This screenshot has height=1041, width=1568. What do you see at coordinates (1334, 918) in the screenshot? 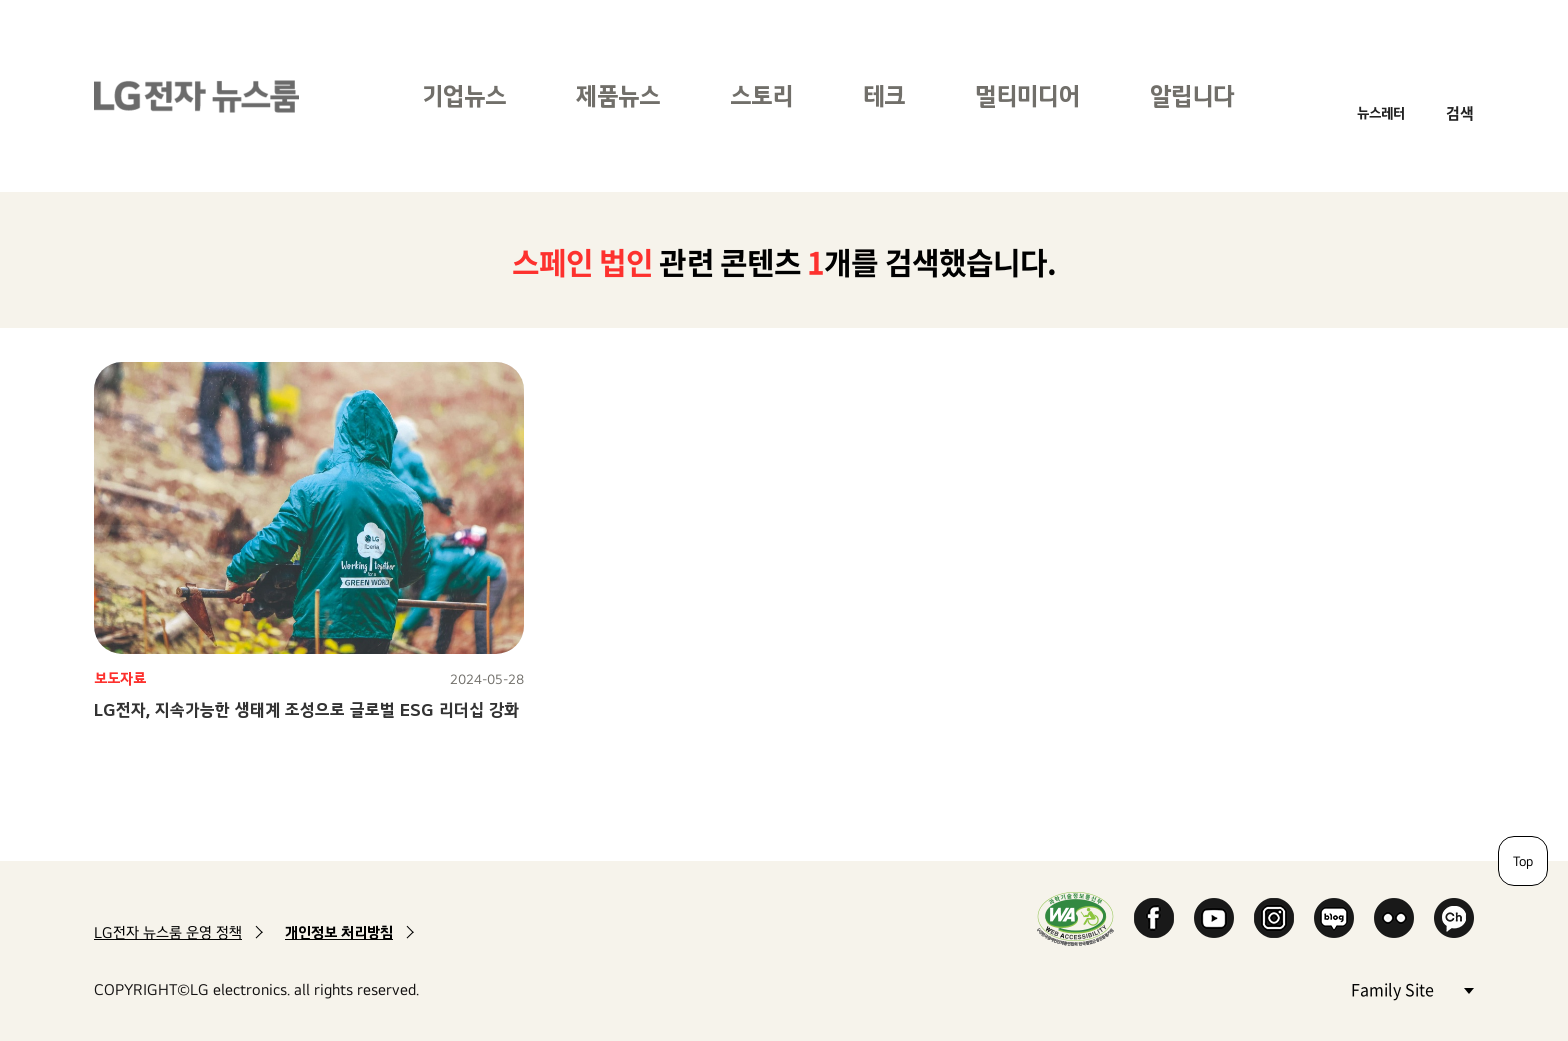
I see `Naver Blog` at bounding box center [1334, 918].